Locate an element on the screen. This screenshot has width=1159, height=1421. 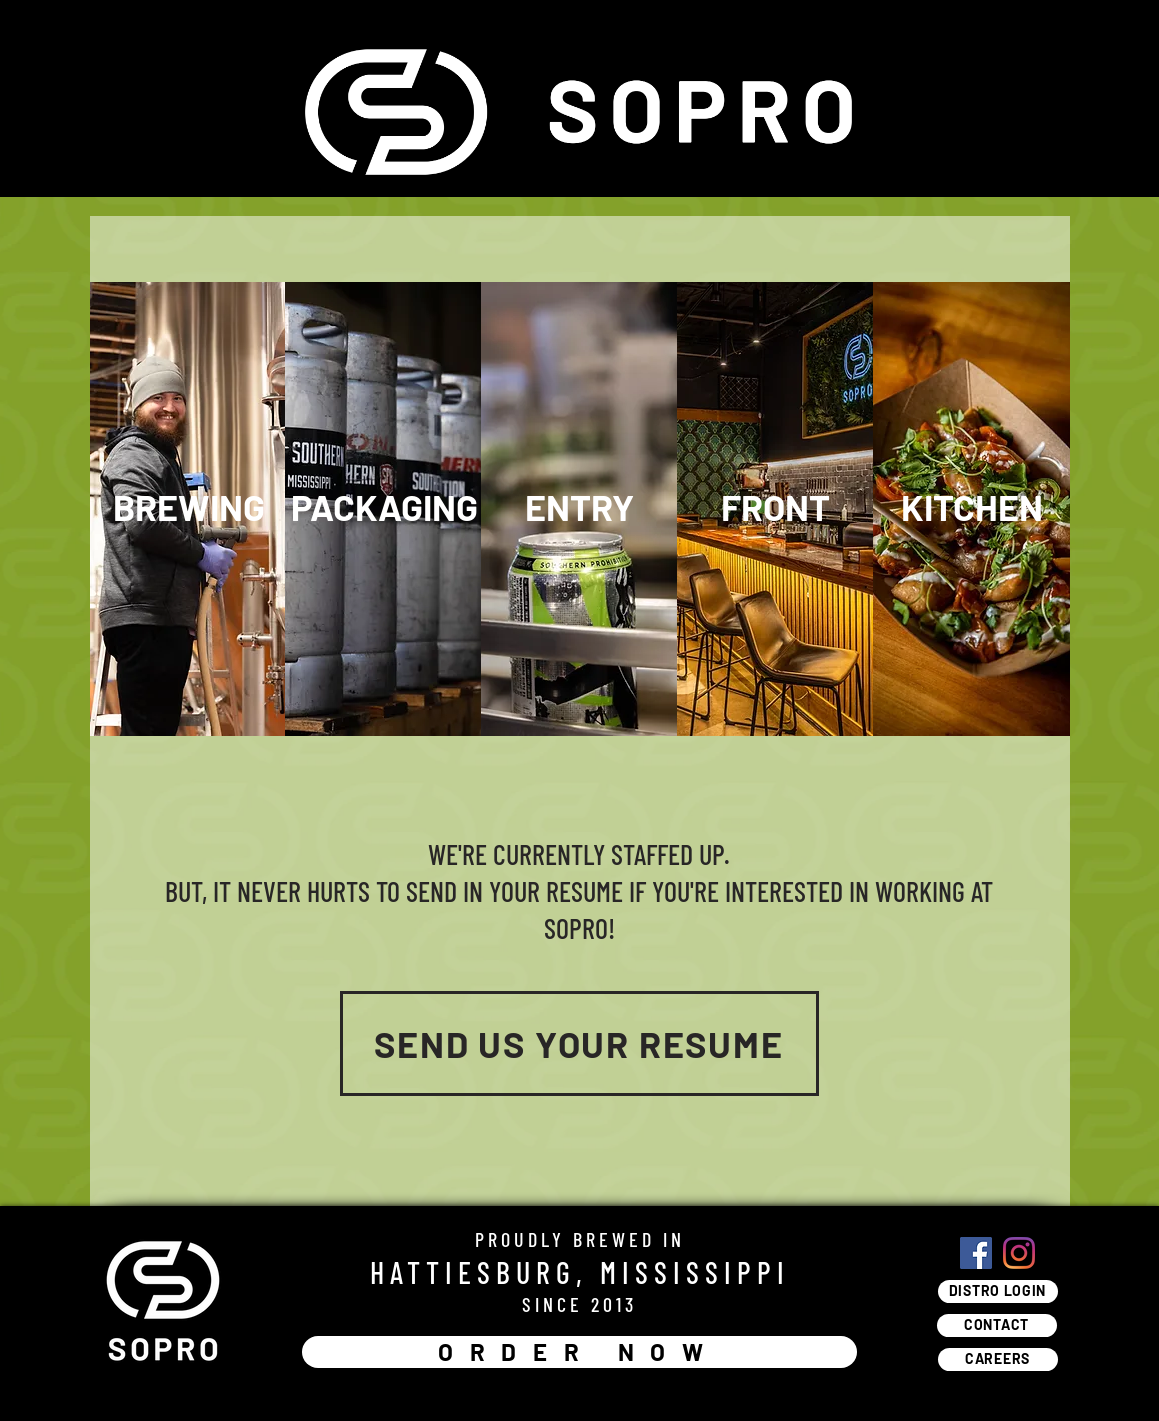
[button] is located at coordinates (189, 507).